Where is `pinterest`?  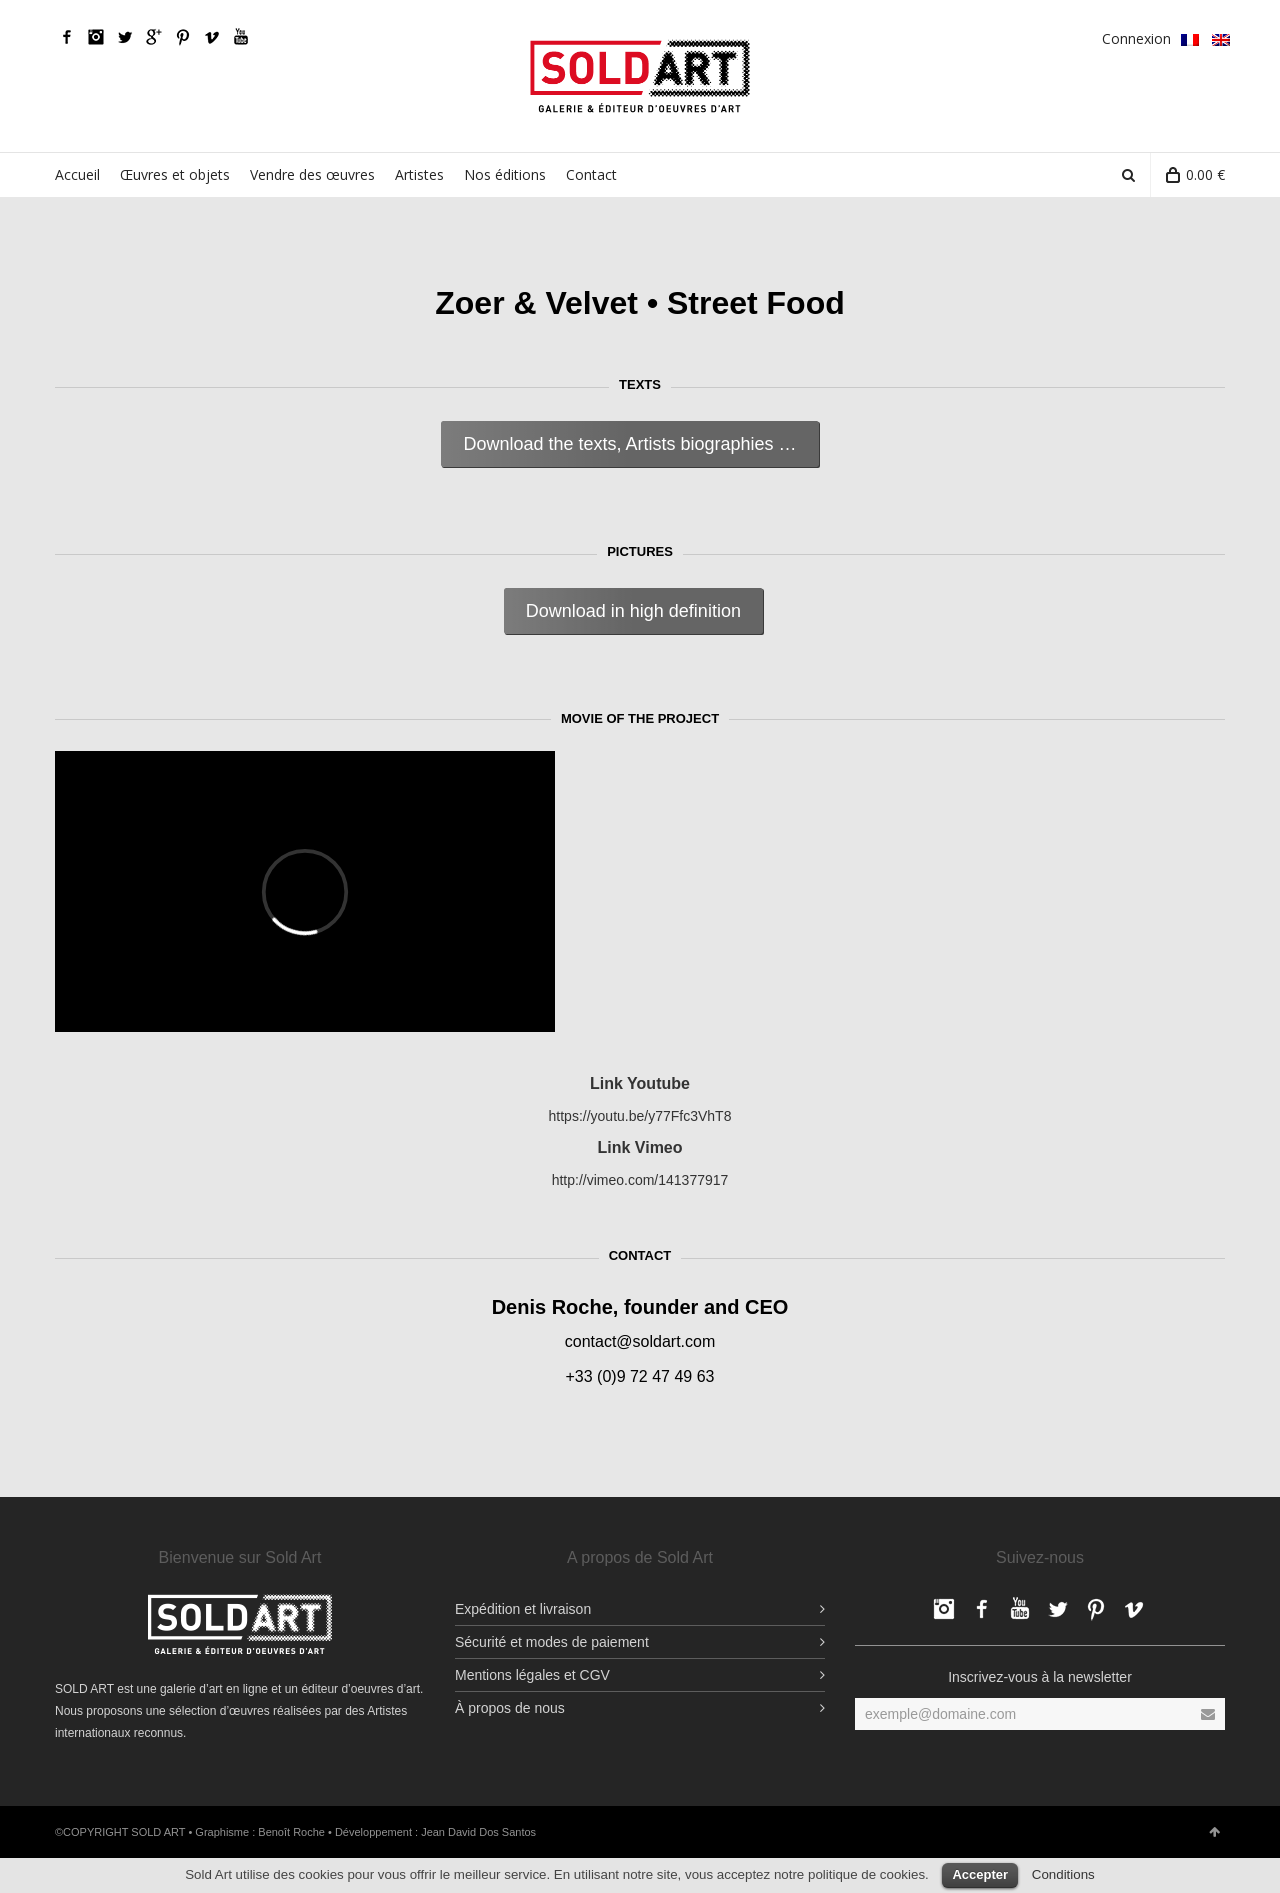 pinterest is located at coordinates (183, 37).